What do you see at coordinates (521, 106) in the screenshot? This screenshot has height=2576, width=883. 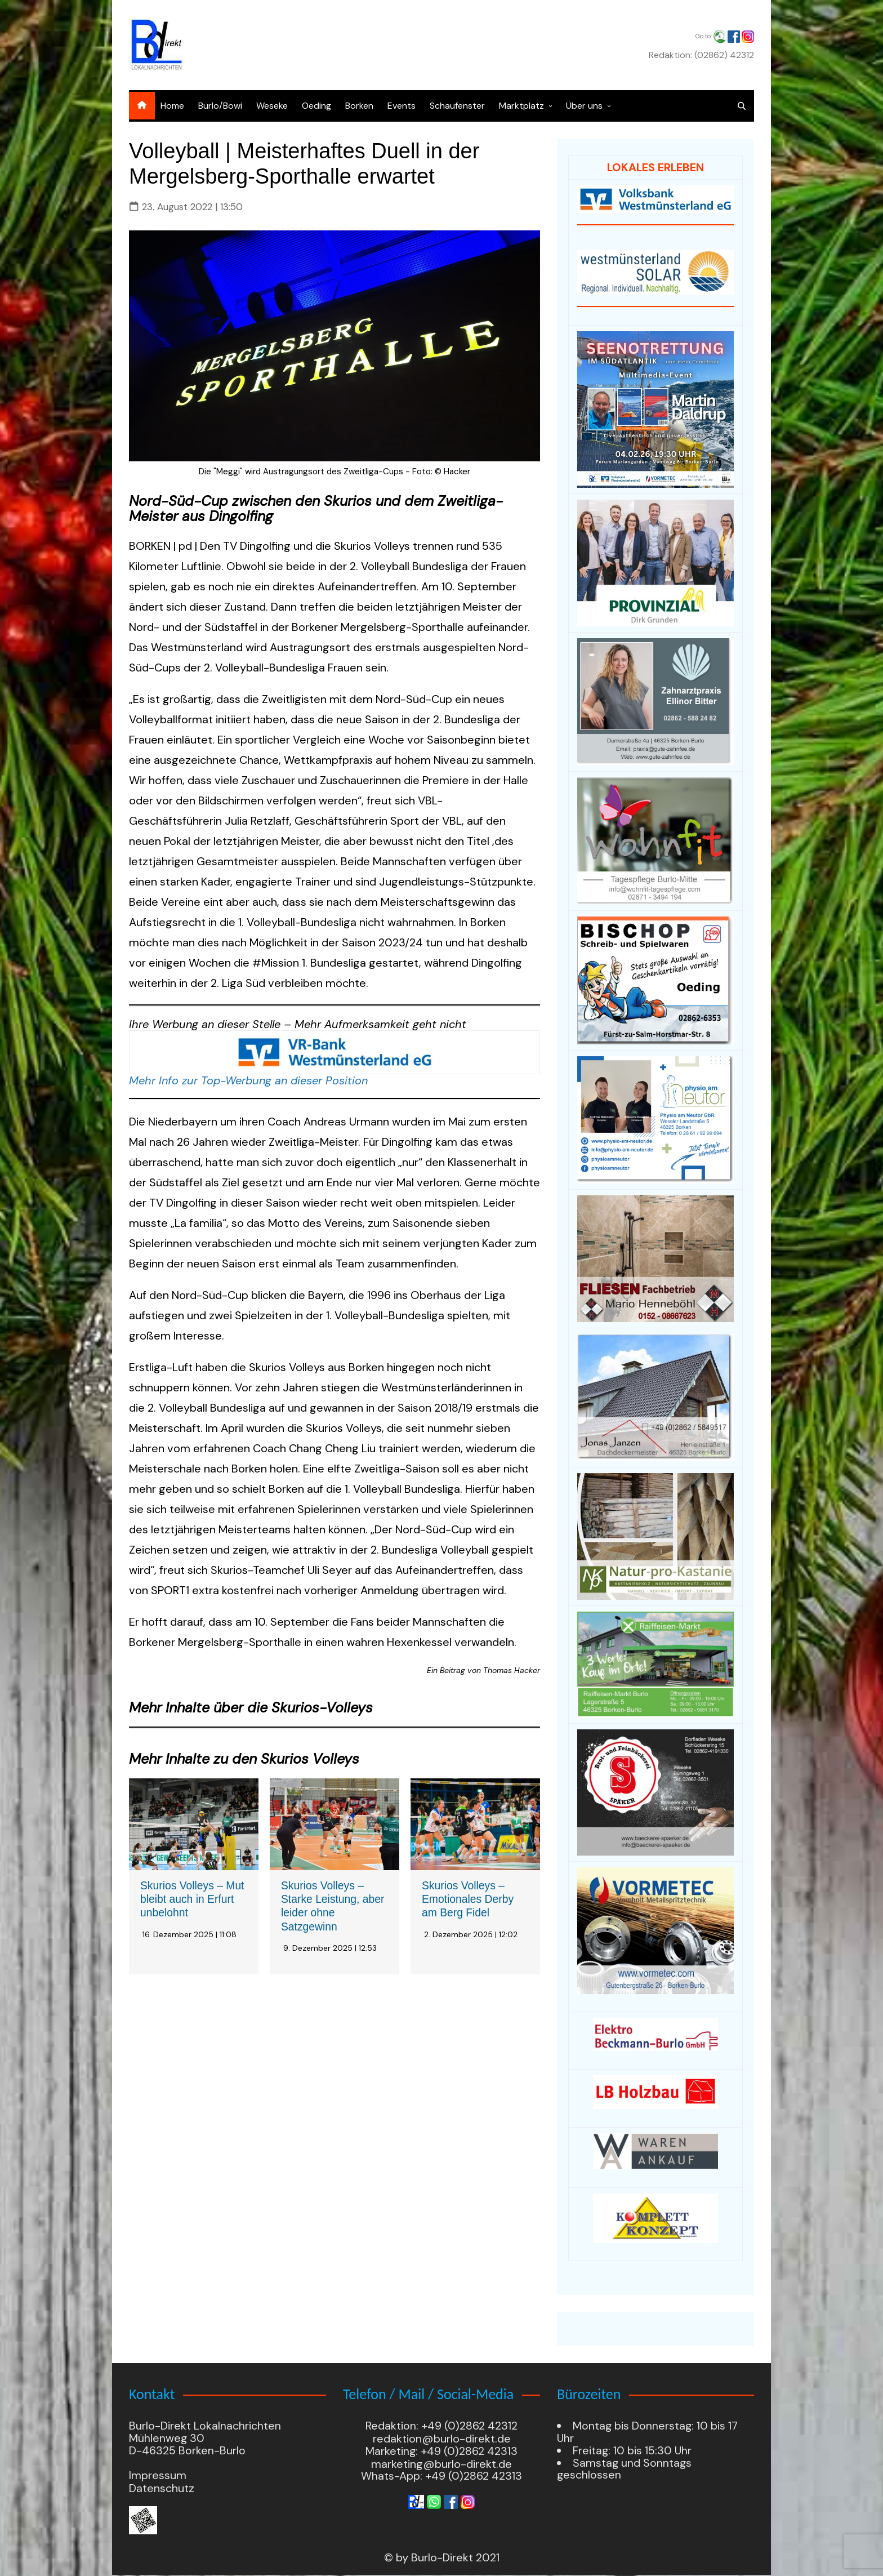 I see `Marktplatz` at bounding box center [521, 106].